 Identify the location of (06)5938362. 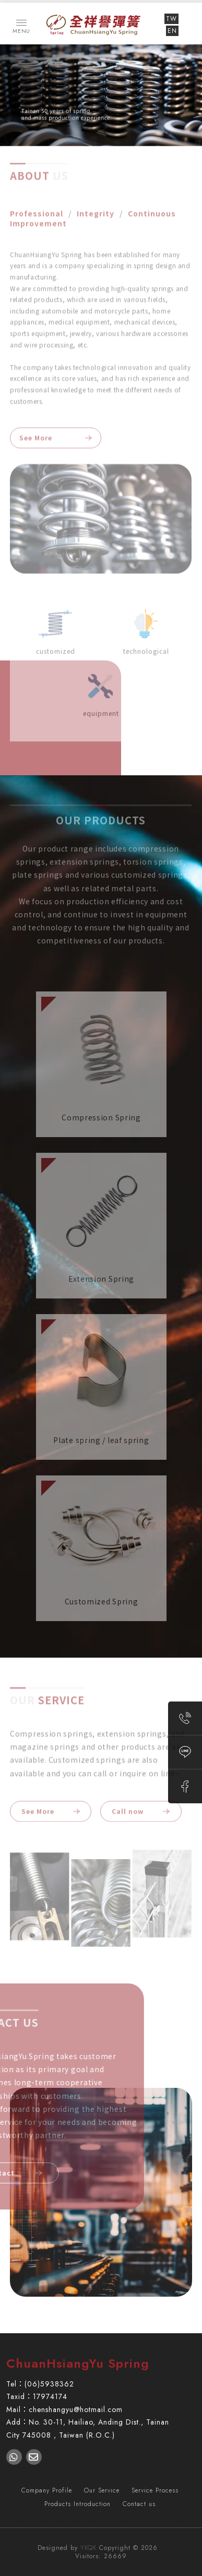
(49, 2384).